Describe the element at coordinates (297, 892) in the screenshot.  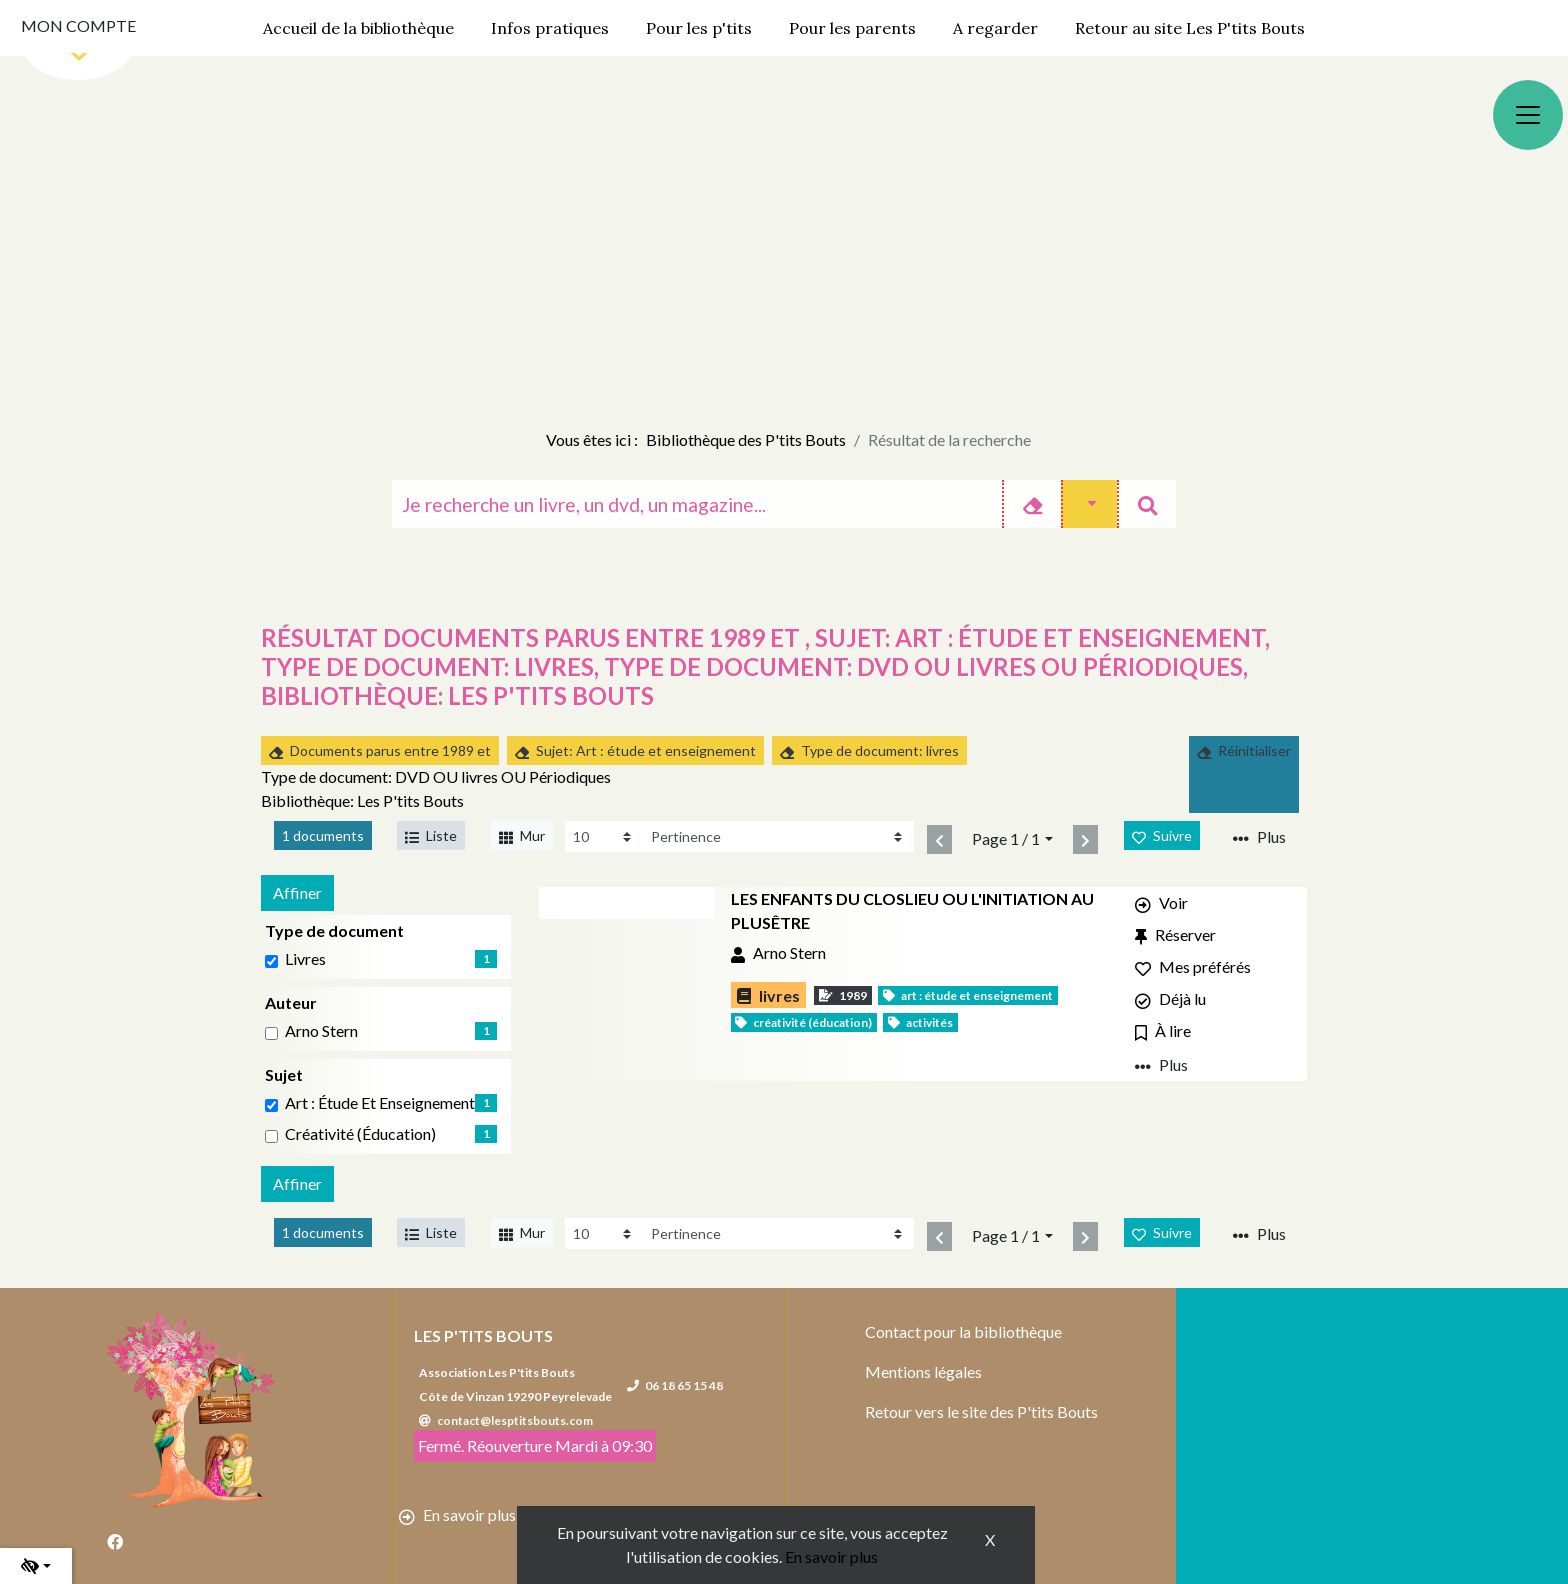
I see `Affiner` at that location.